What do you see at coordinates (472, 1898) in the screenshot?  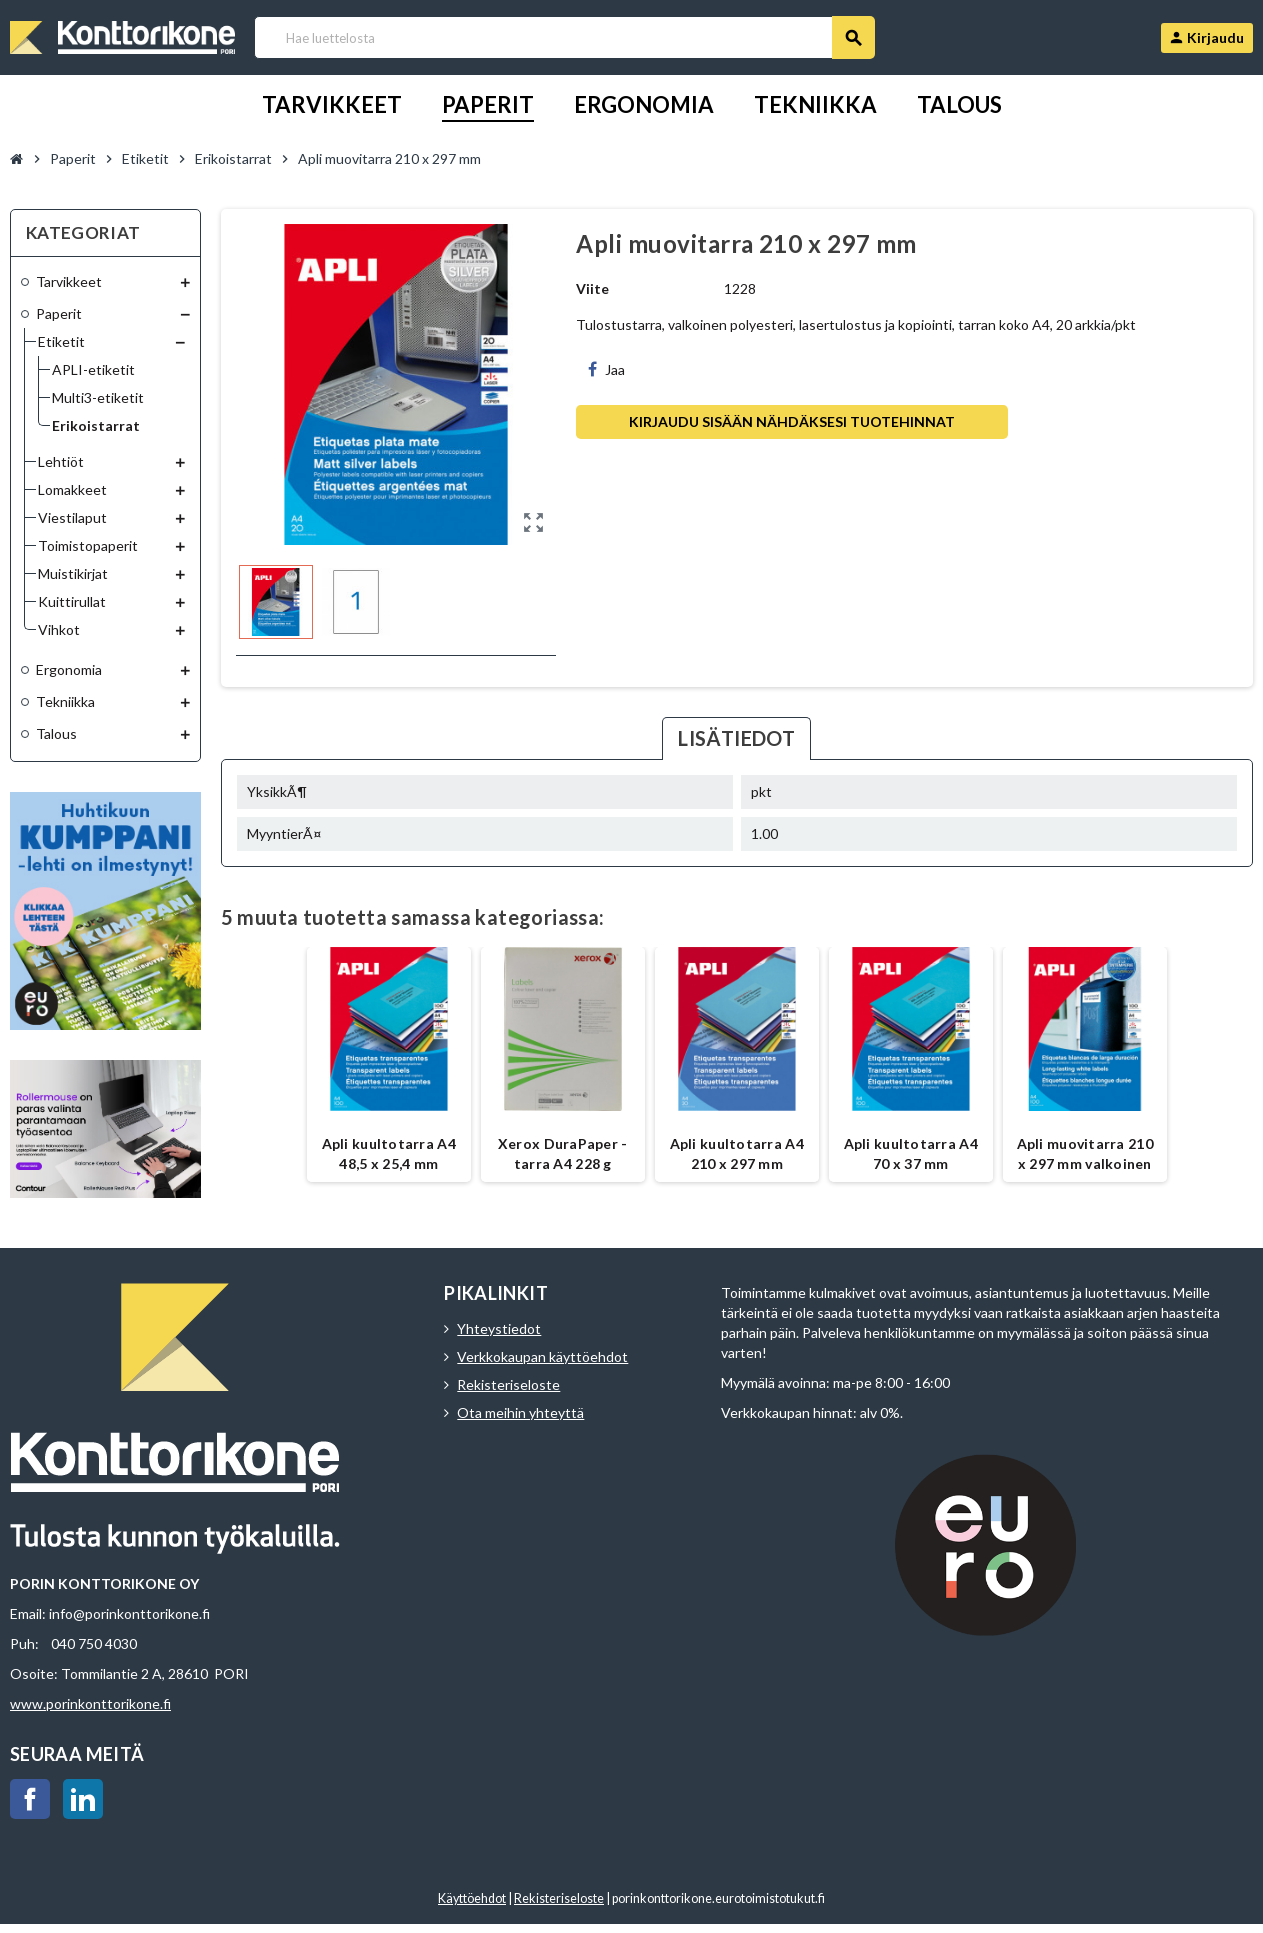 I see `Käyttöehdot` at bounding box center [472, 1898].